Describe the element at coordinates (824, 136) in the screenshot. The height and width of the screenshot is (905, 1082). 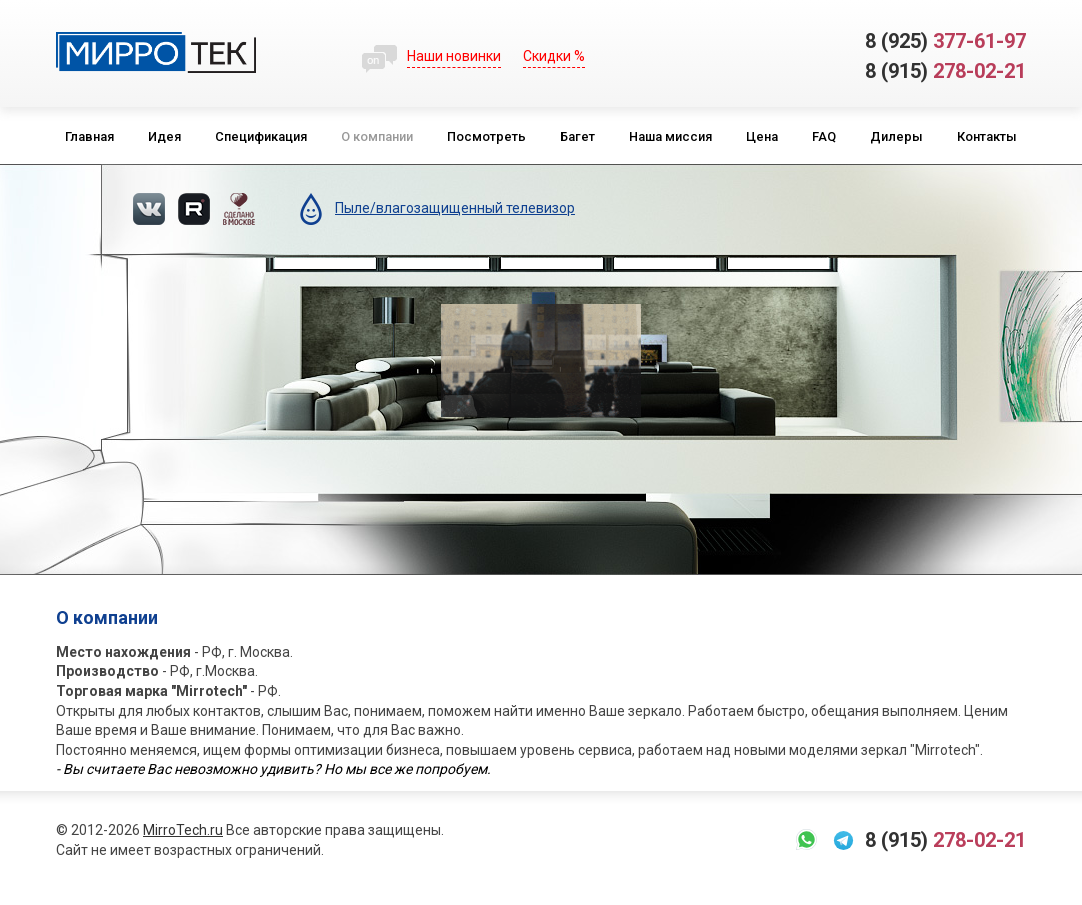
I see `FAQ` at that location.